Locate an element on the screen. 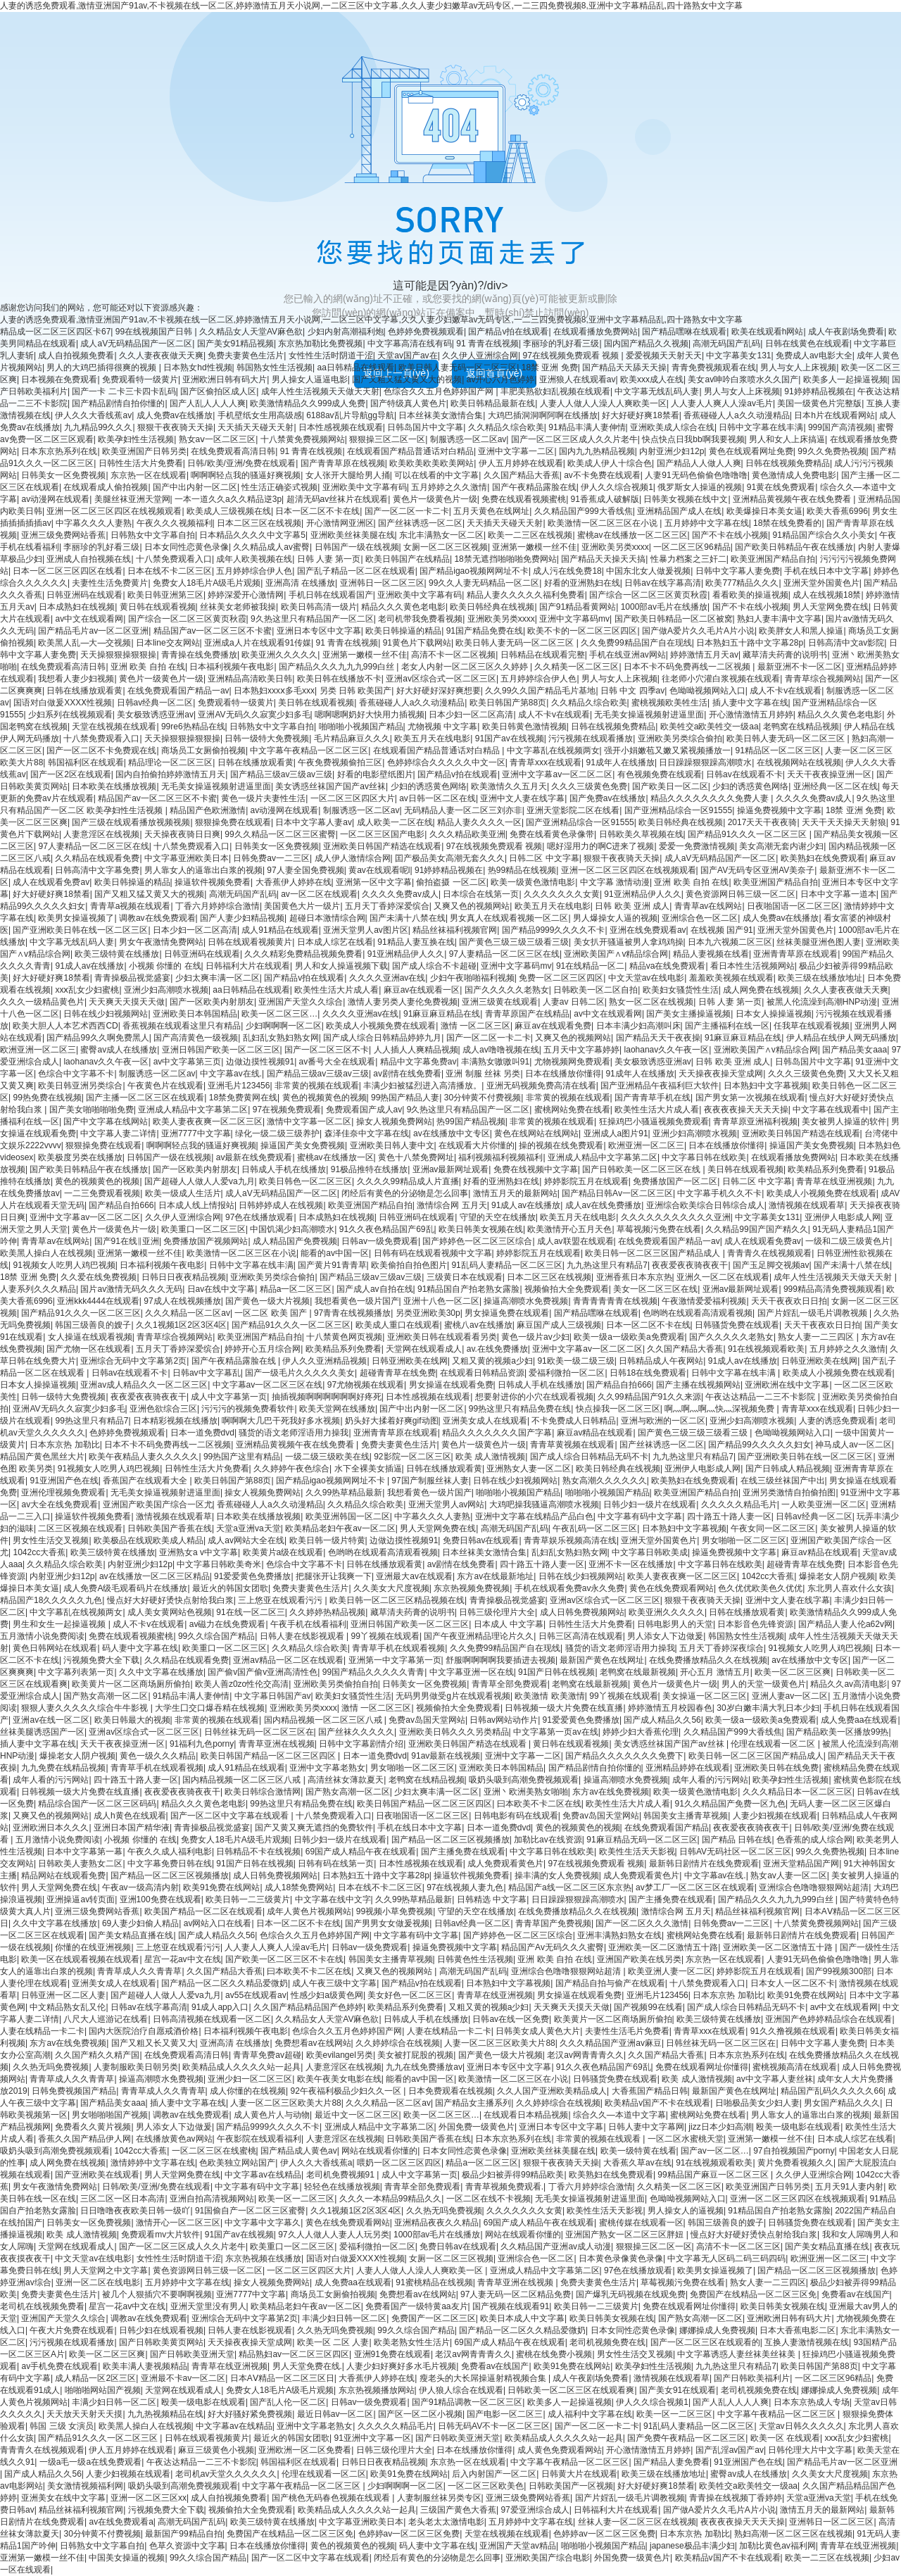 The width and height of the screenshot is (901, 2576). 国产精品igao视频网网址不卡 is located at coordinates (474, 571).